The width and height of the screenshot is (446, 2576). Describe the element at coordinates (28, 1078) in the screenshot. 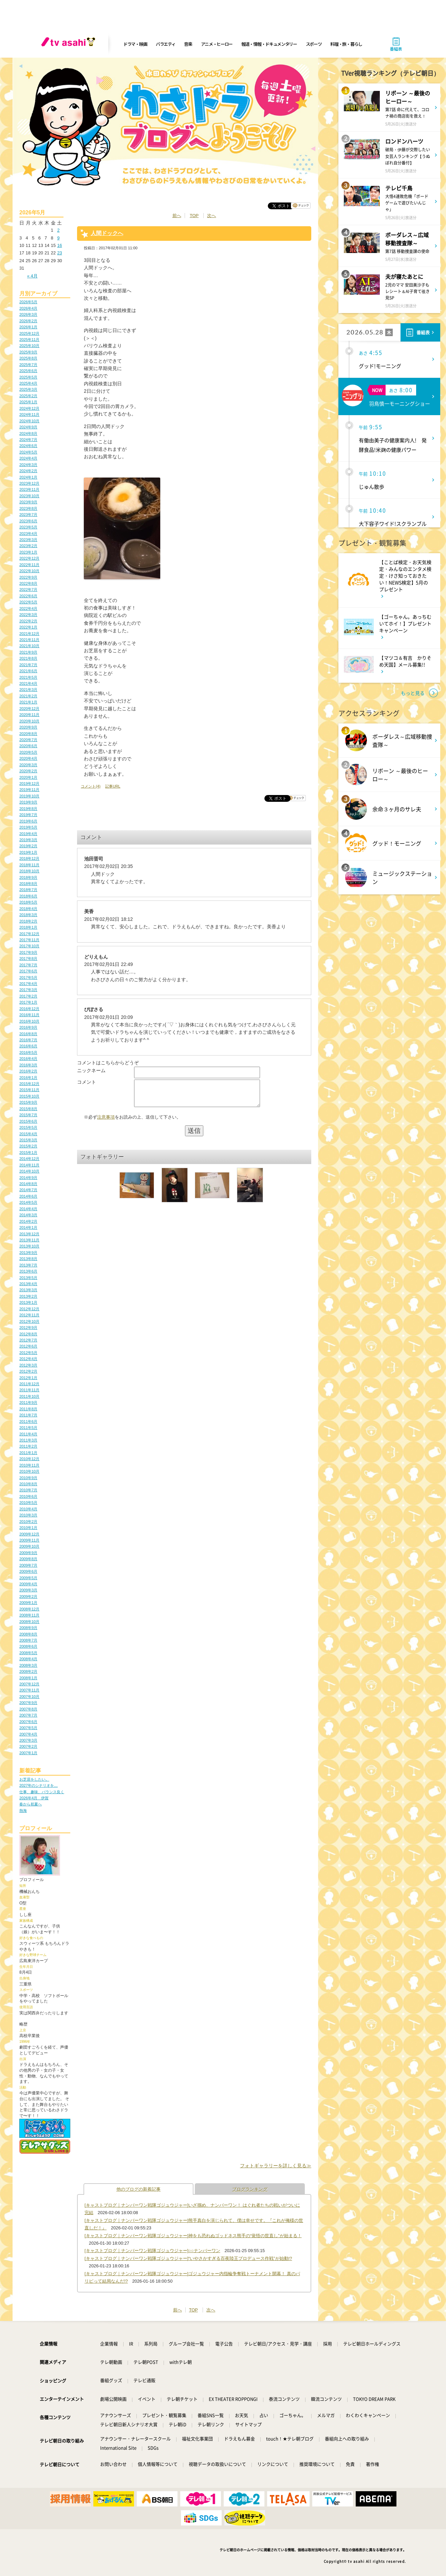

I see `2016年1月` at that location.